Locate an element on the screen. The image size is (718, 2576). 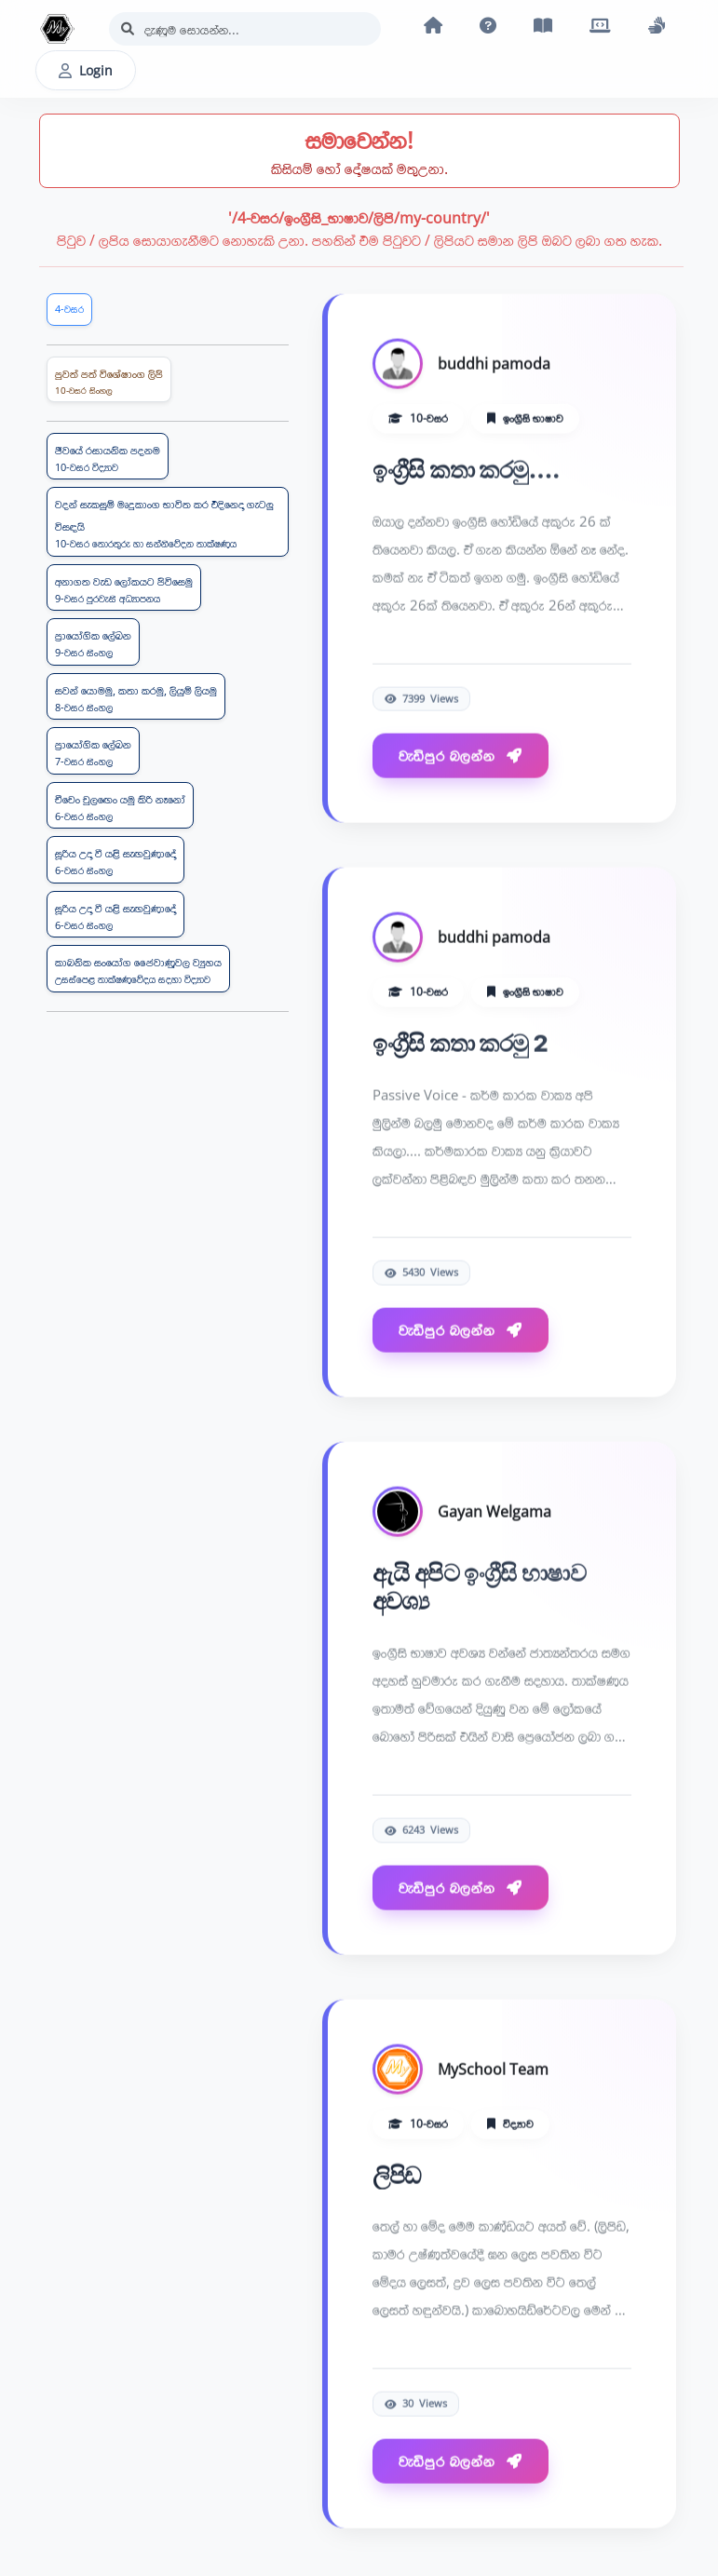
ඉංග්‍රීසි කතා කරමු.... is located at coordinates (467, 470).